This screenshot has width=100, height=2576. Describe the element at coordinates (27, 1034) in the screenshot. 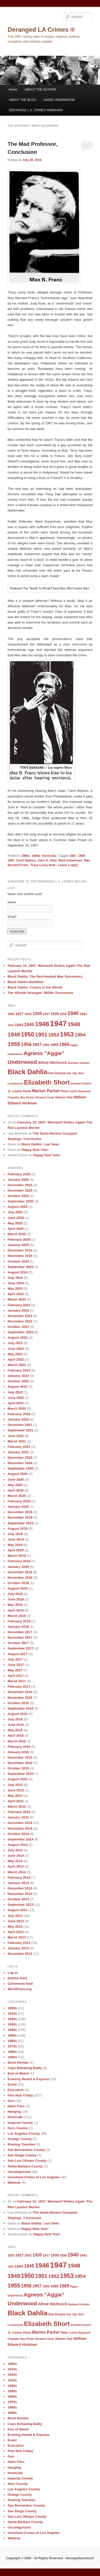

I see `1950 [1950 (24 items)]` at that location.